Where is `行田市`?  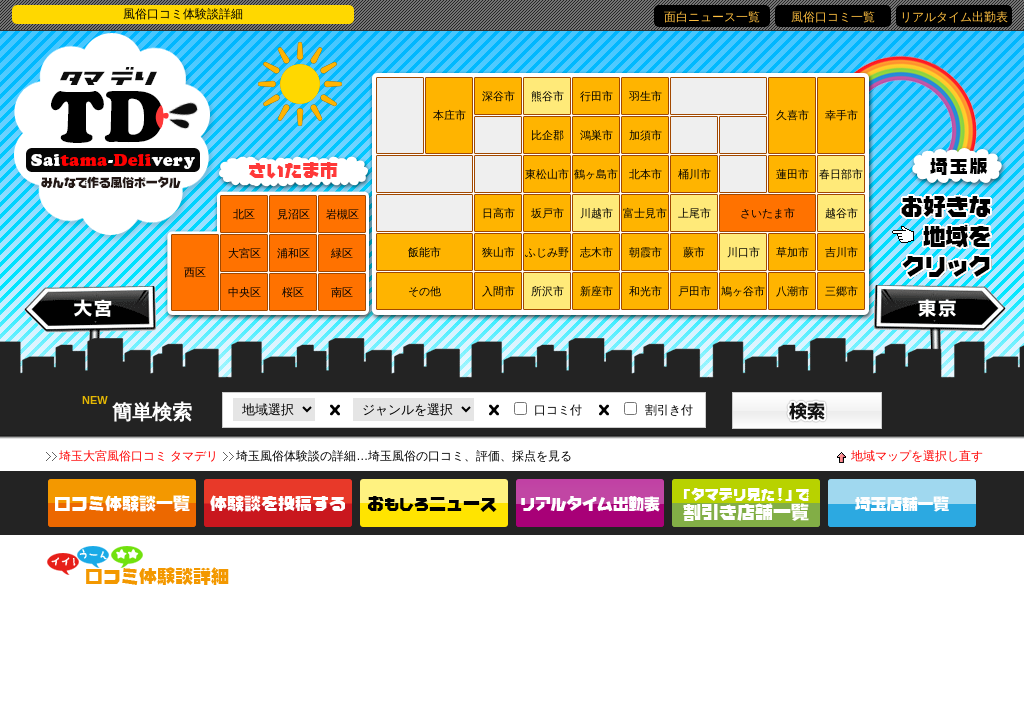
行田市 is located at coordinates (596, 96).